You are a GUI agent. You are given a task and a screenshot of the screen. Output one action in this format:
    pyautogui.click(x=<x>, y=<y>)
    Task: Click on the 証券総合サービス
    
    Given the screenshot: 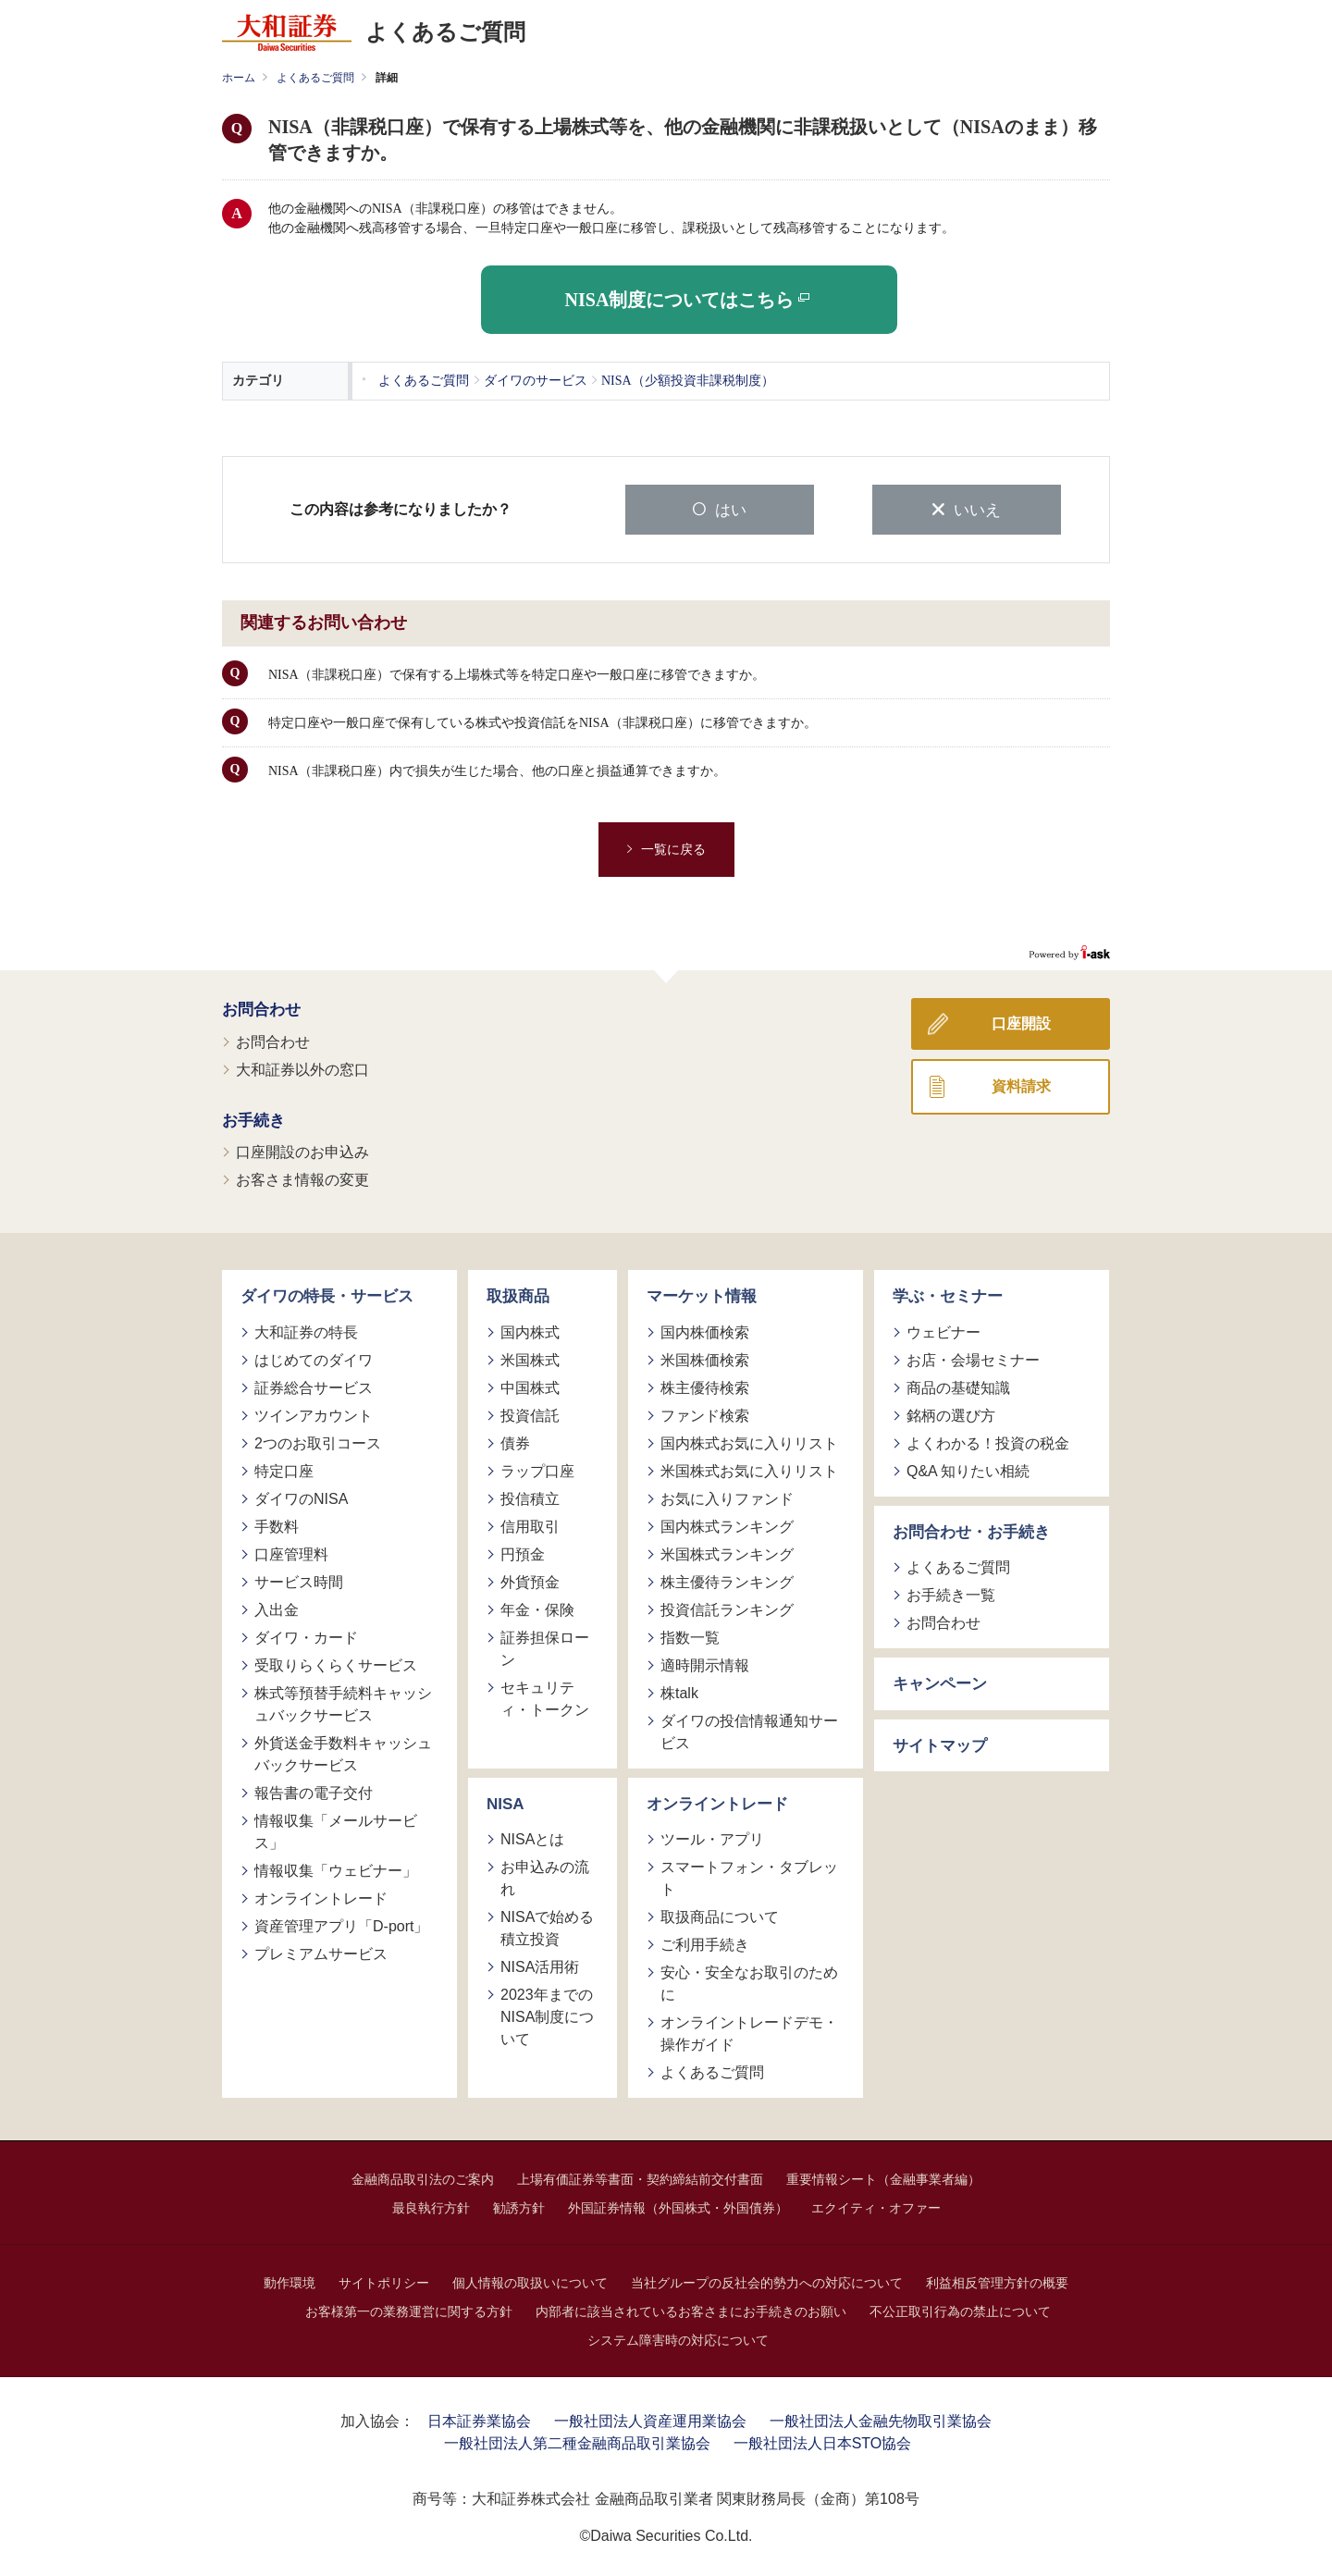 What is the action you would take?
    pyautogui.click(x=313, y=1386)
    